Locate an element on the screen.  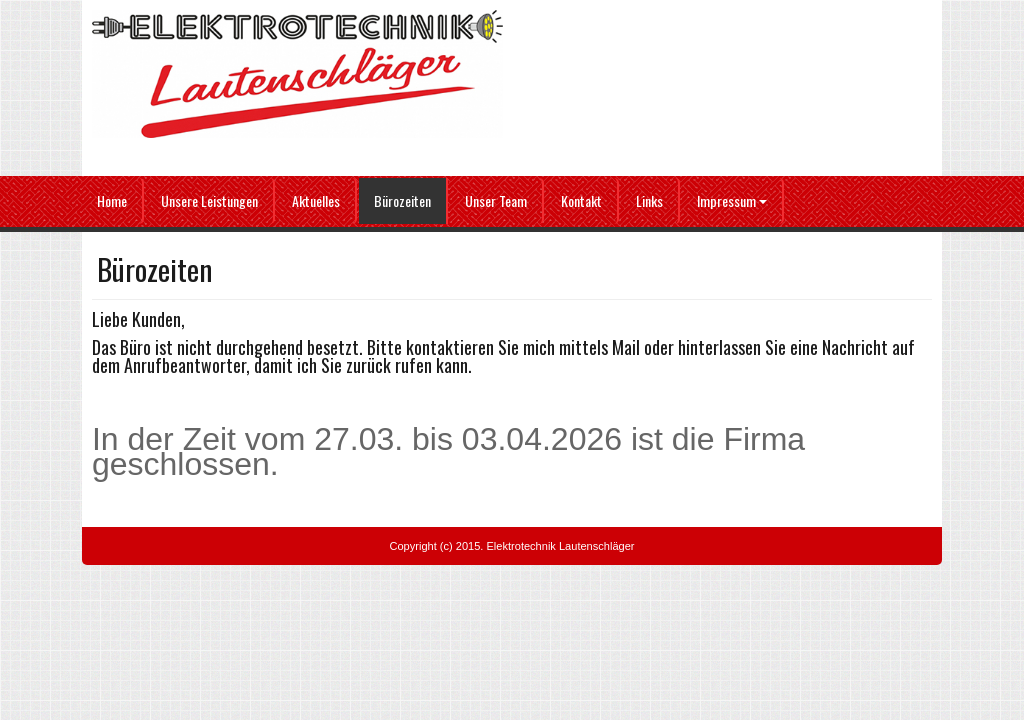
Links is located at coordinates (649, 200).